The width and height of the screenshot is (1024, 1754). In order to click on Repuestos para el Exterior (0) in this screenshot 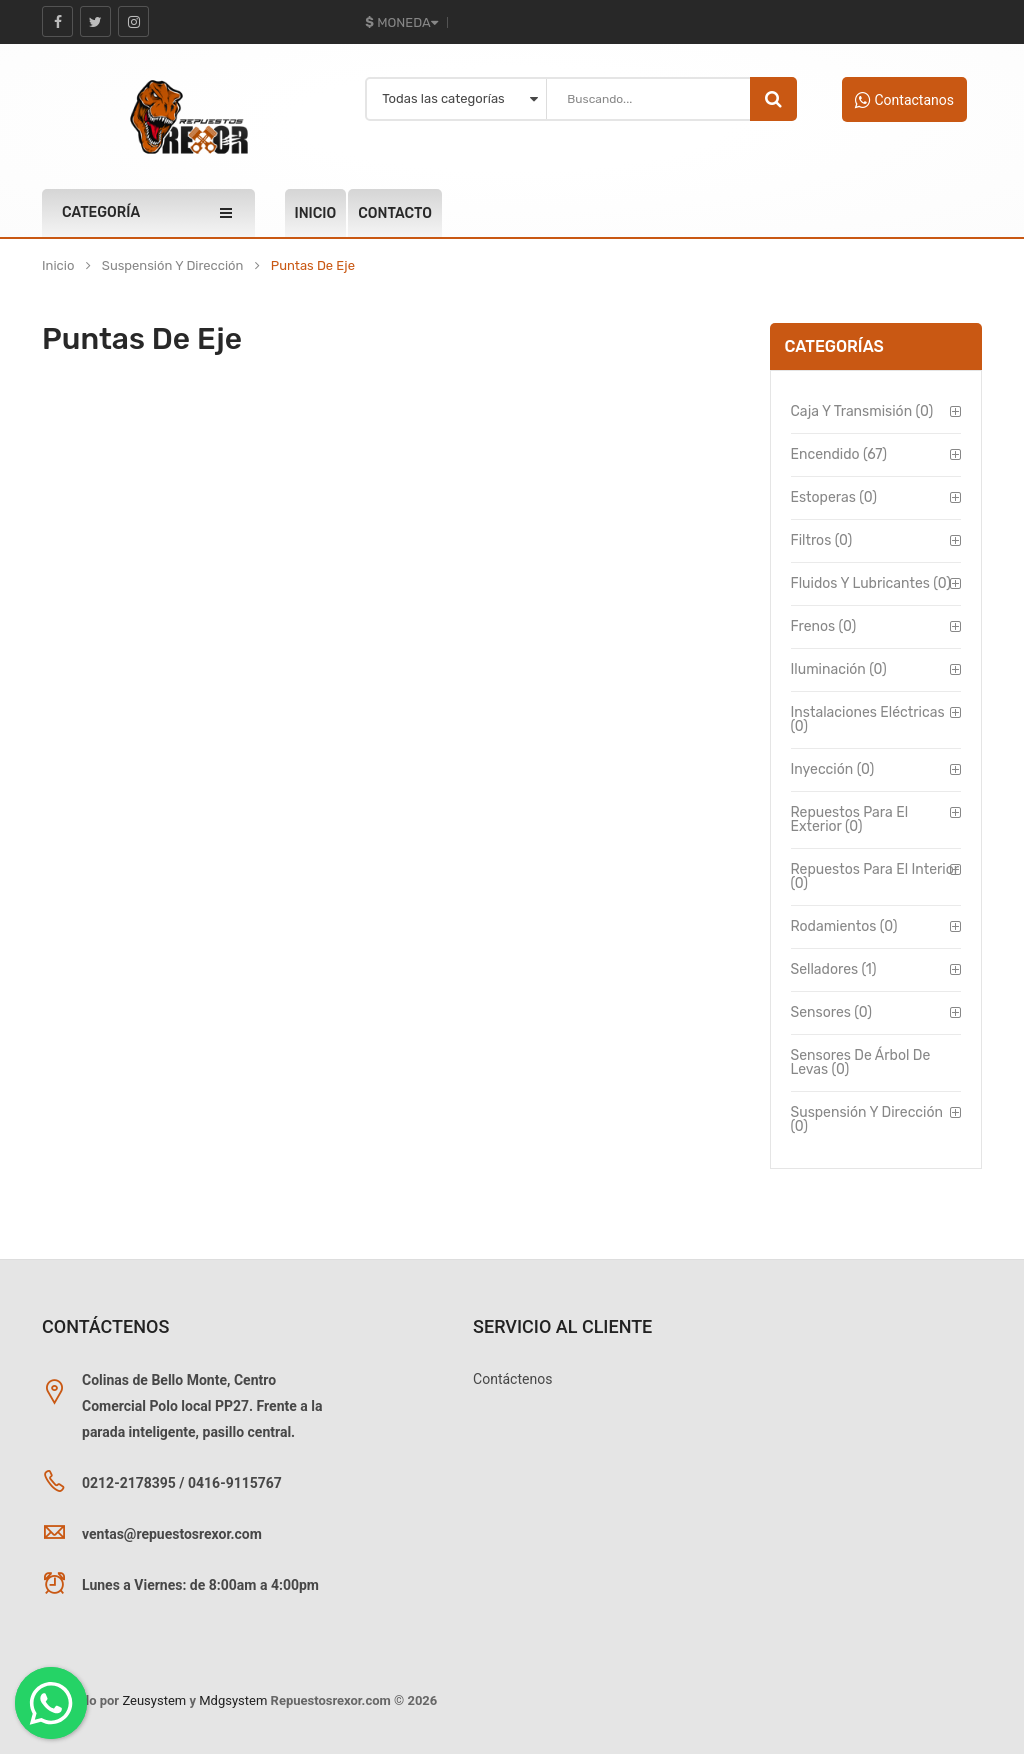, I will do `click(850, 819)`.